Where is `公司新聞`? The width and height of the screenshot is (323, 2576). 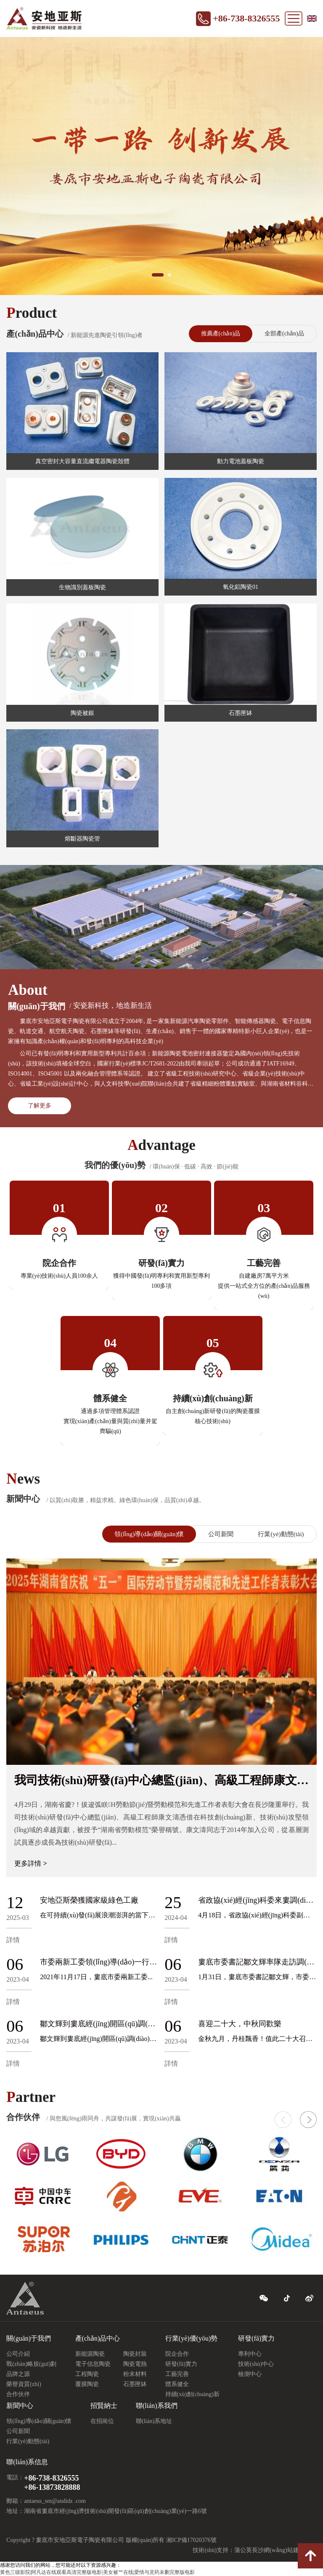
公司新聞 is located at coordinates (220, 1534).